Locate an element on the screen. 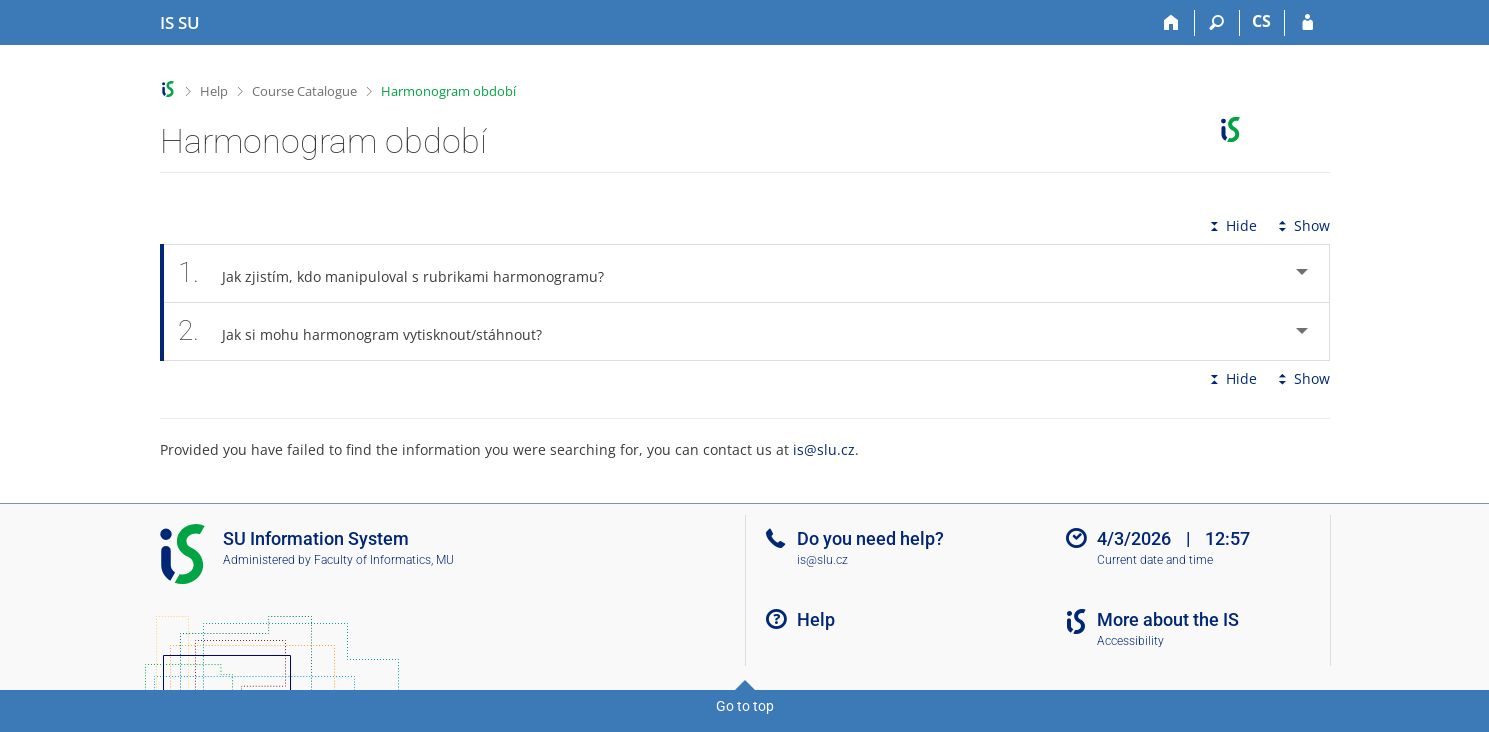  Do you need help? is located at coordinates (870, 538).